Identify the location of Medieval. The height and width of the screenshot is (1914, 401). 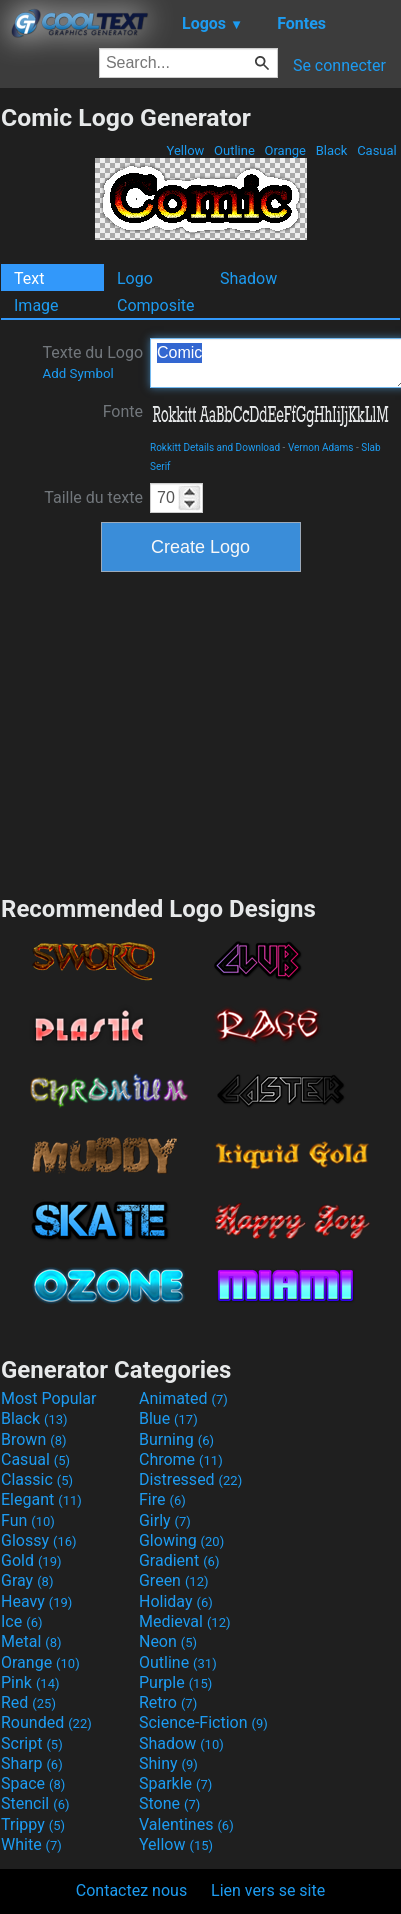
(185, 1621).